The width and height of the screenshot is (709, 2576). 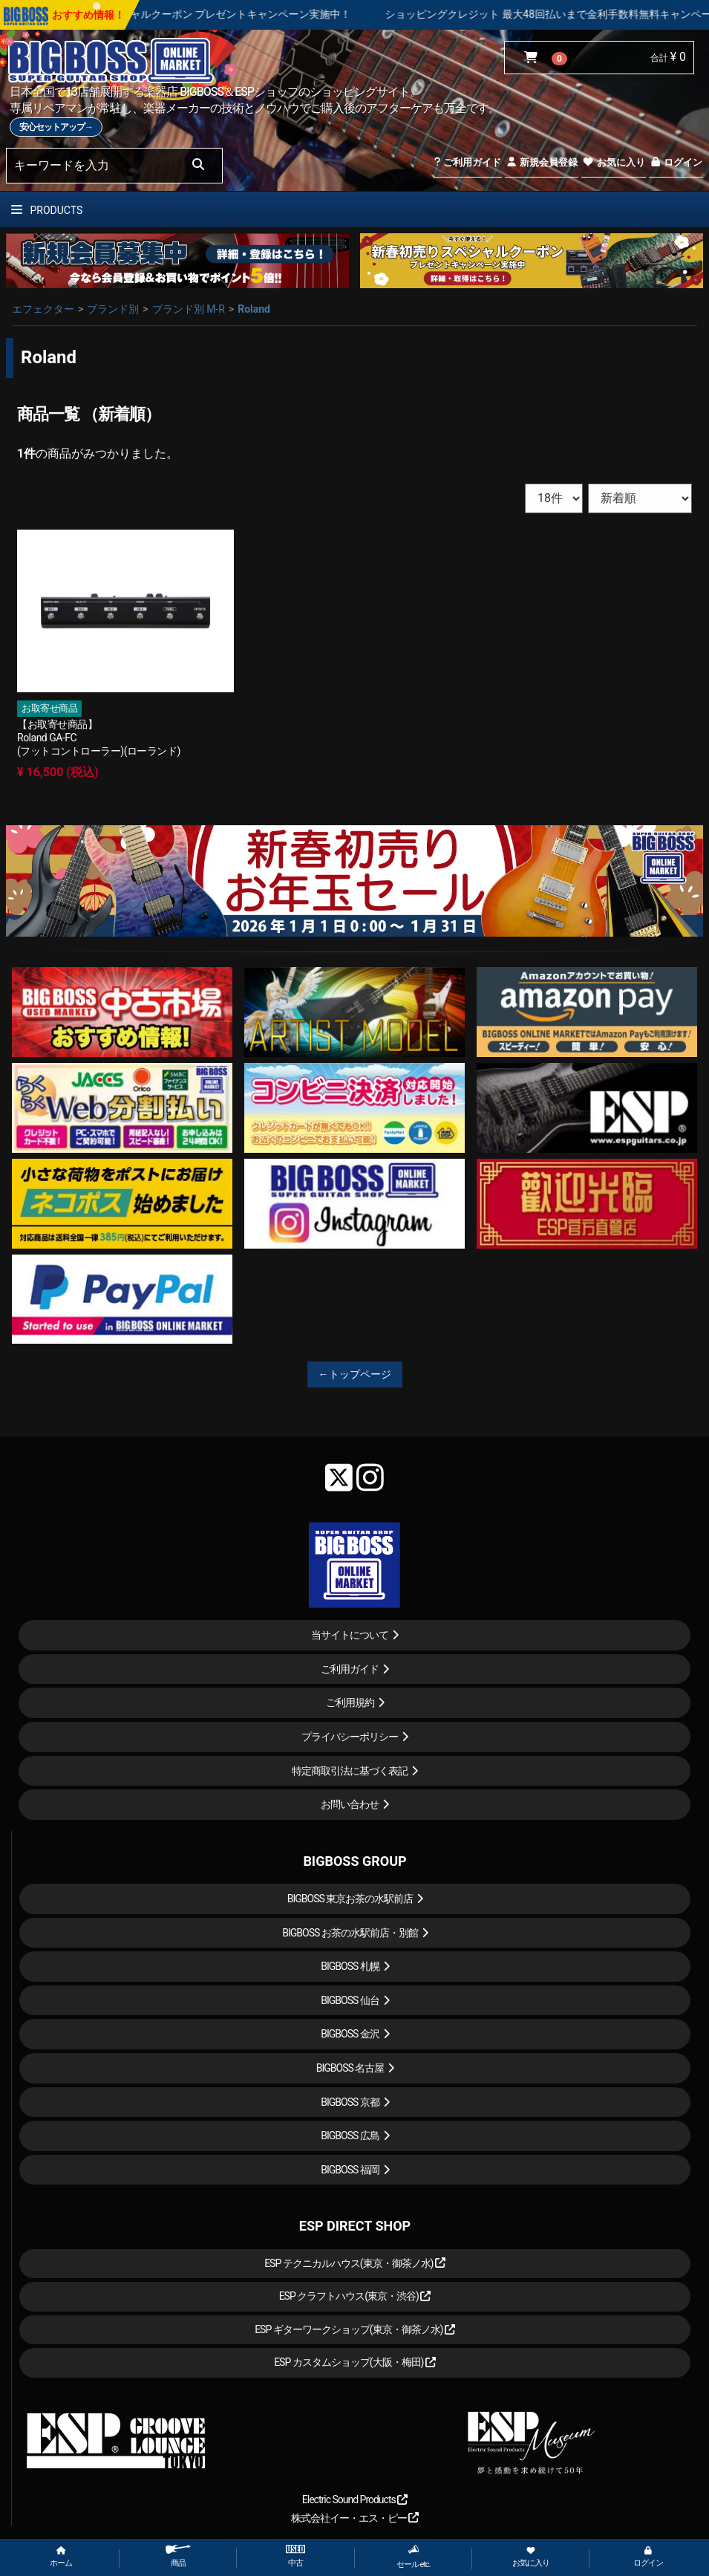 I want to click on プライバシーポリシー, so click(x=349, y=1737).